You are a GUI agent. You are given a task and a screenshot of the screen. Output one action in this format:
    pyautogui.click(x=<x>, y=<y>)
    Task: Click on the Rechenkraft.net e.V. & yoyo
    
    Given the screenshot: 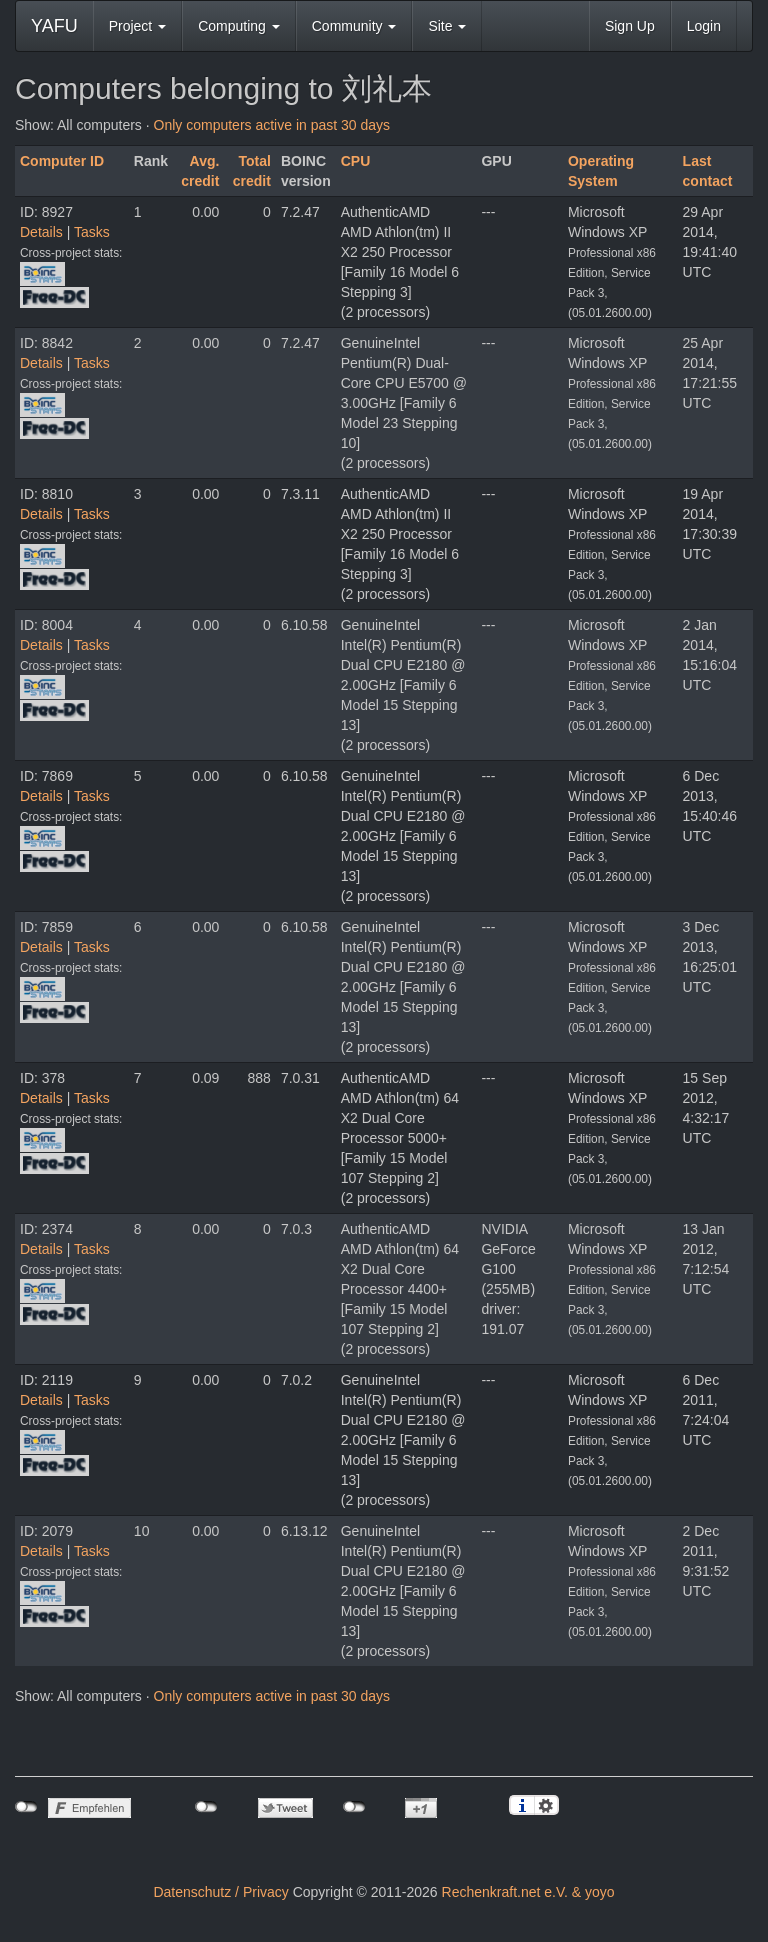 What is the action you would take?
    pyautogui.click(x=528, y=1892)
    